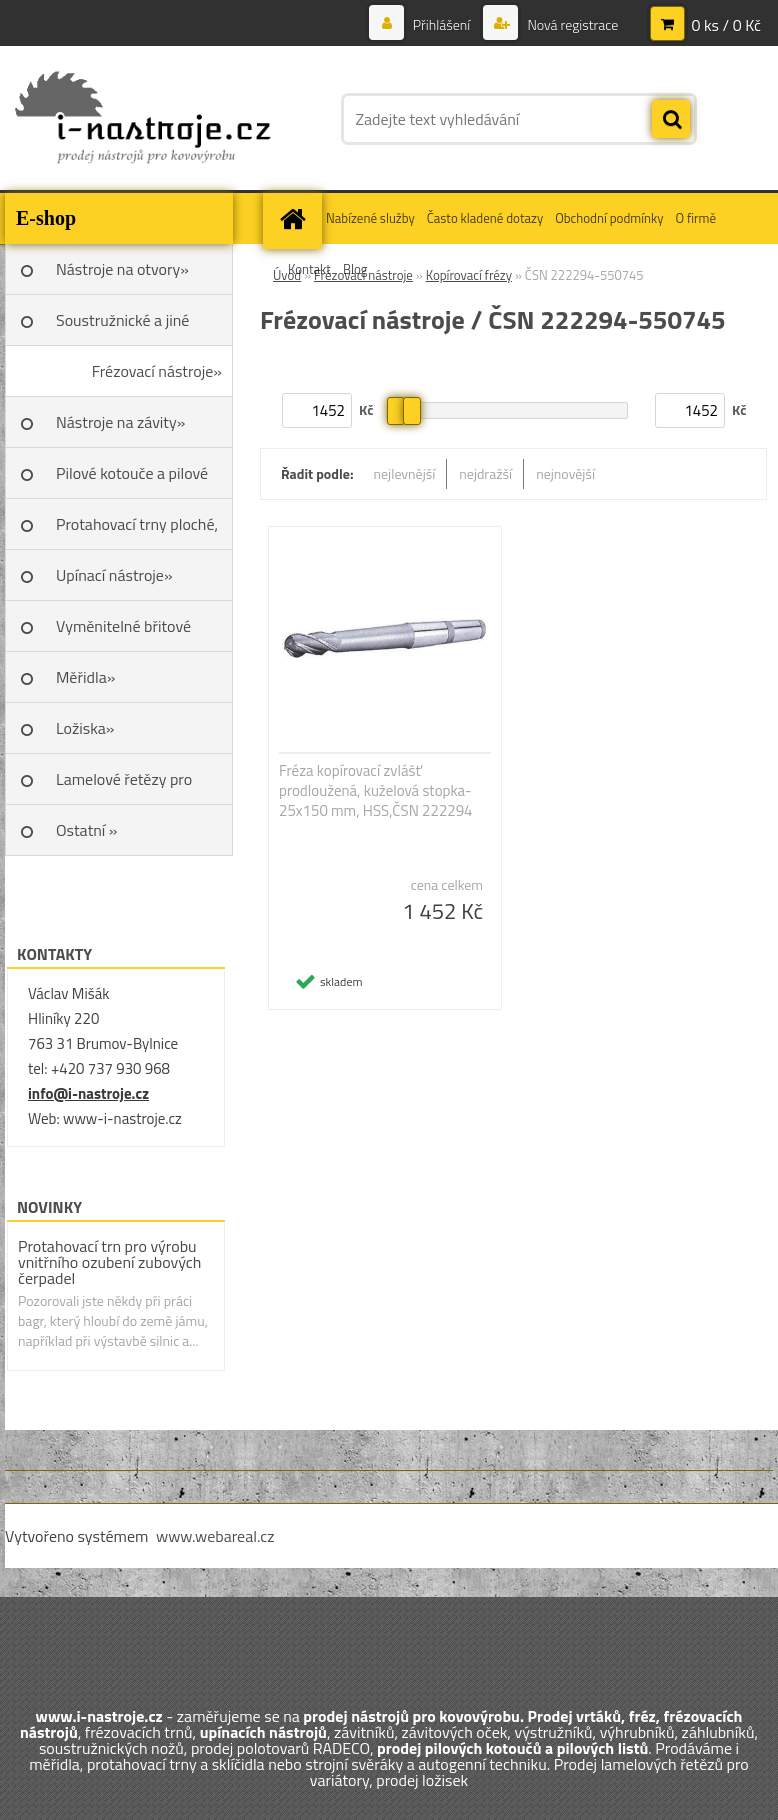  What do you see at coordinates (109, 1262) in the screenshot?
I see `Protahovací trn pro výrobu vnitřního ozubení zubových čerpadel` at bounding box center [109, 1262].